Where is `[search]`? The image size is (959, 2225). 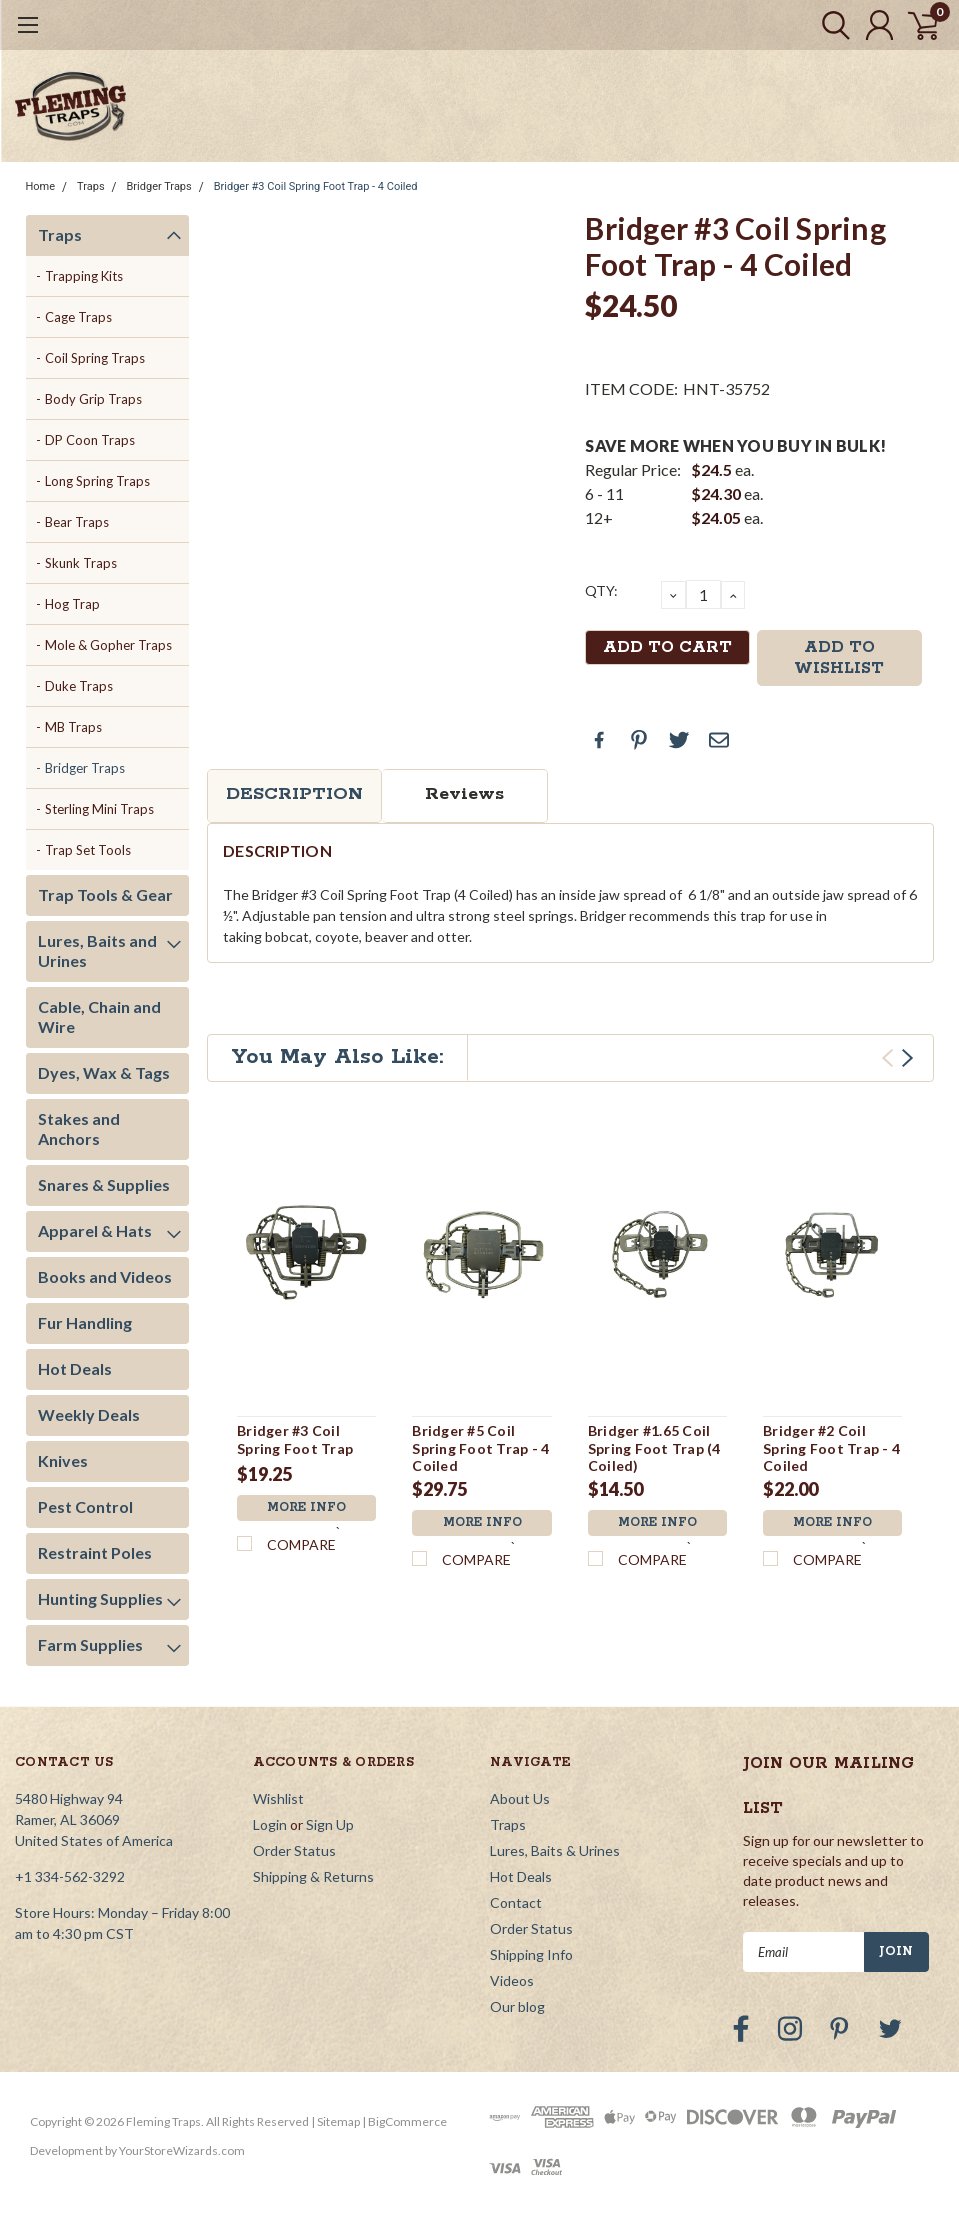
[search] is located at coordinates (826, 25).